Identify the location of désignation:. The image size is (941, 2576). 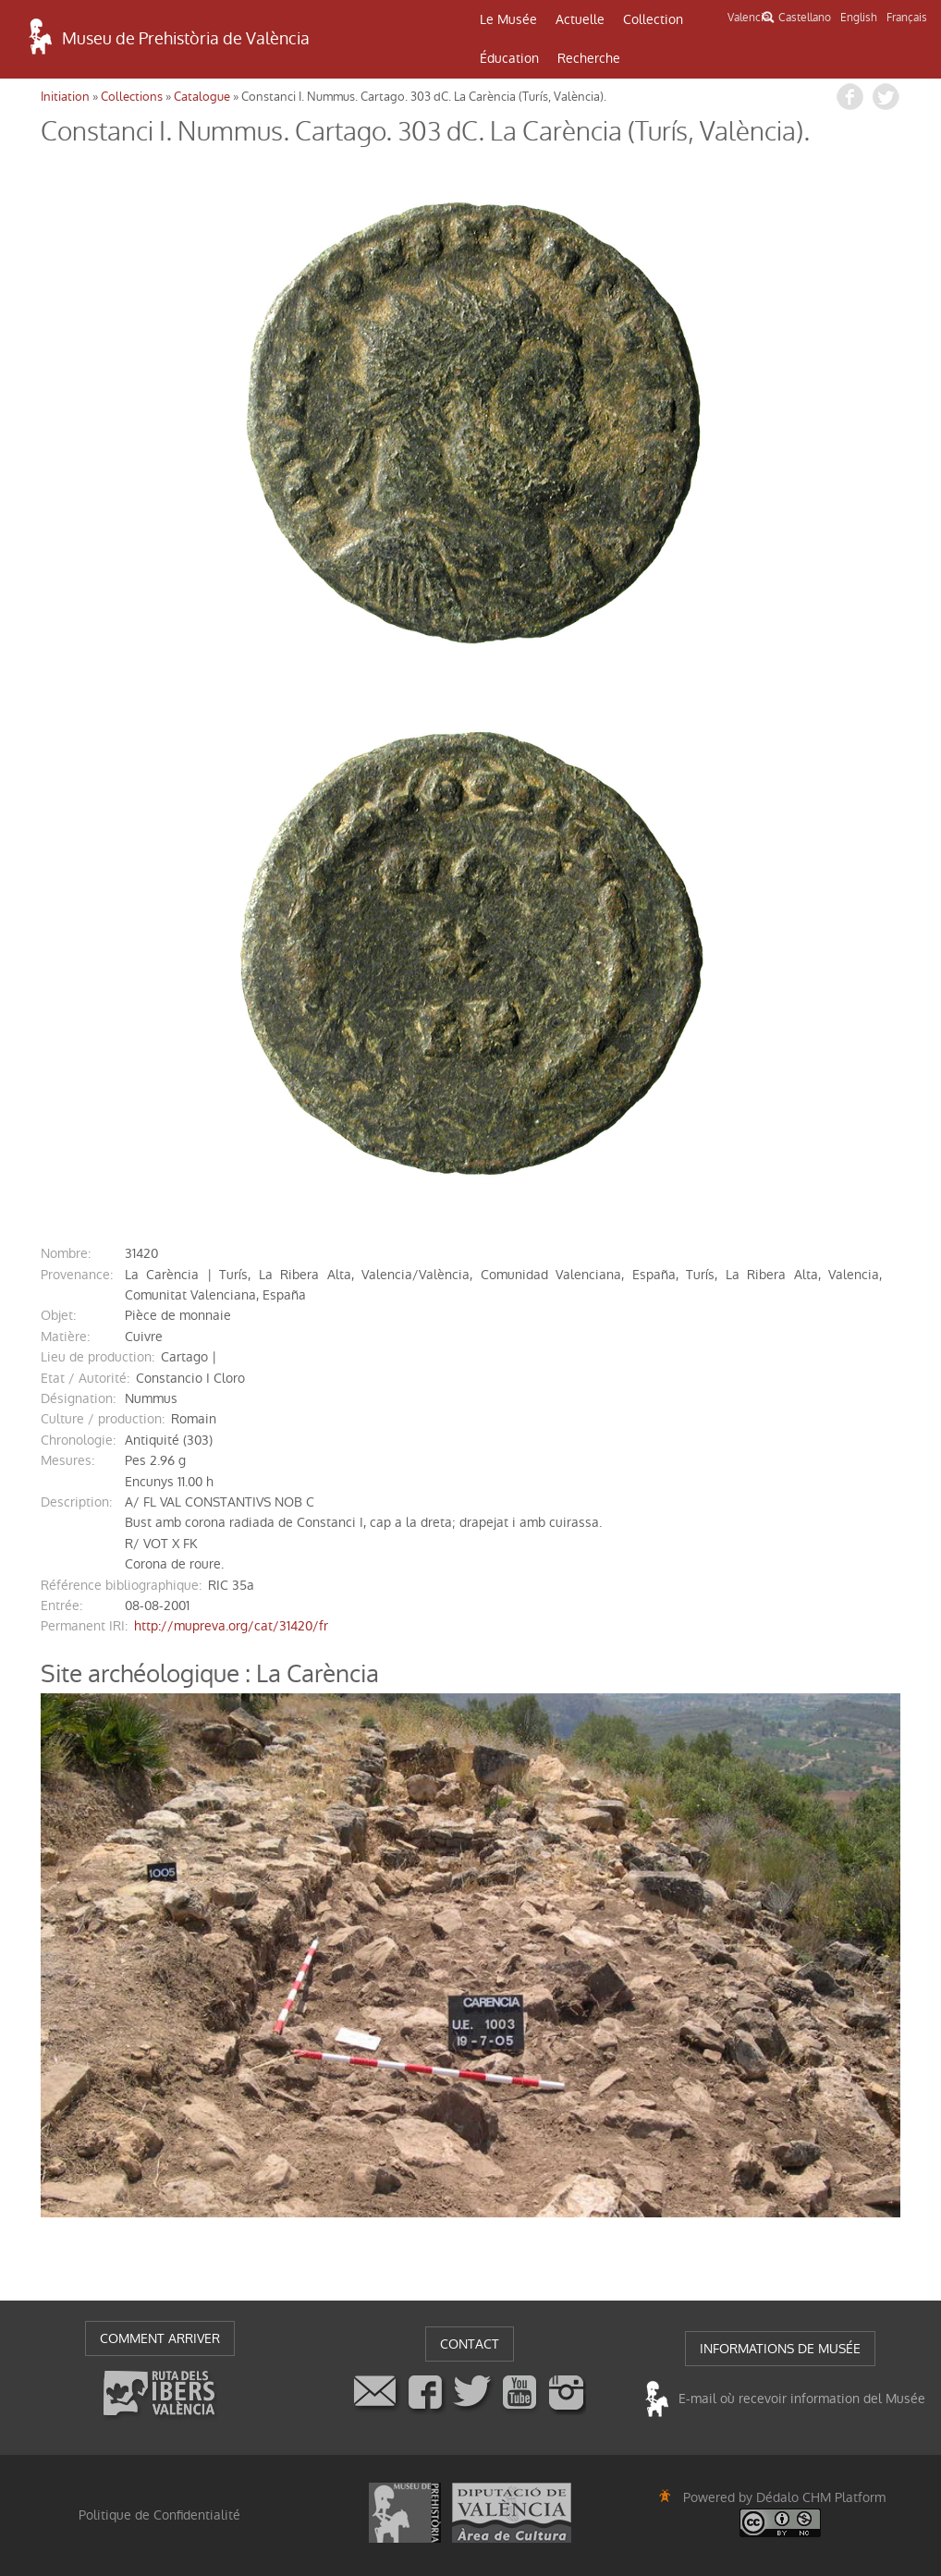
(78, 1398).